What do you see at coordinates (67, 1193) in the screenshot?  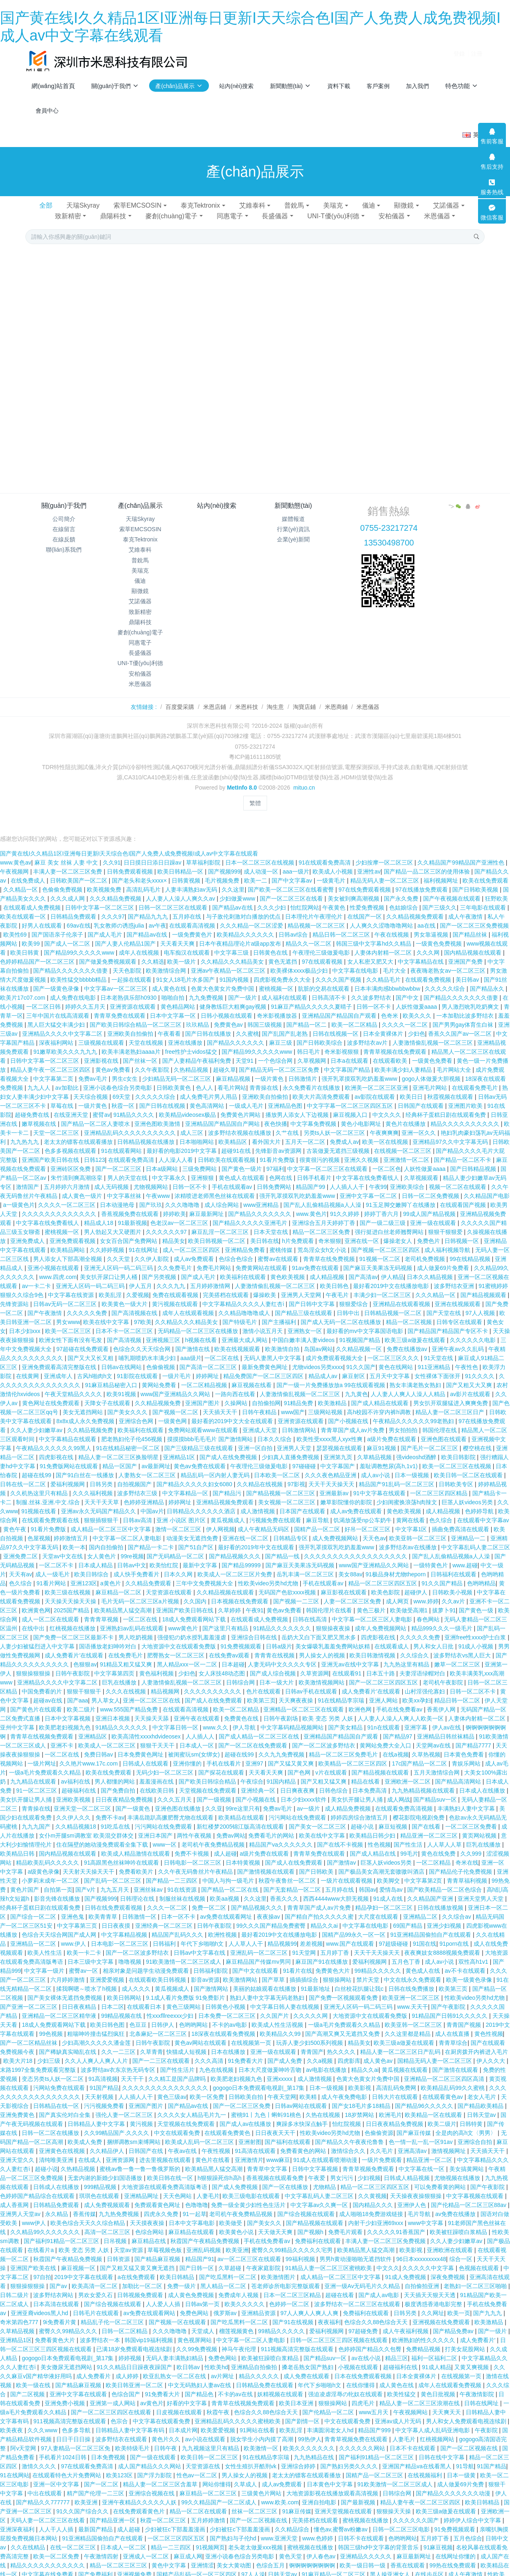 I see `久久久久一区二区三区` at bounding box center [67, 1193].